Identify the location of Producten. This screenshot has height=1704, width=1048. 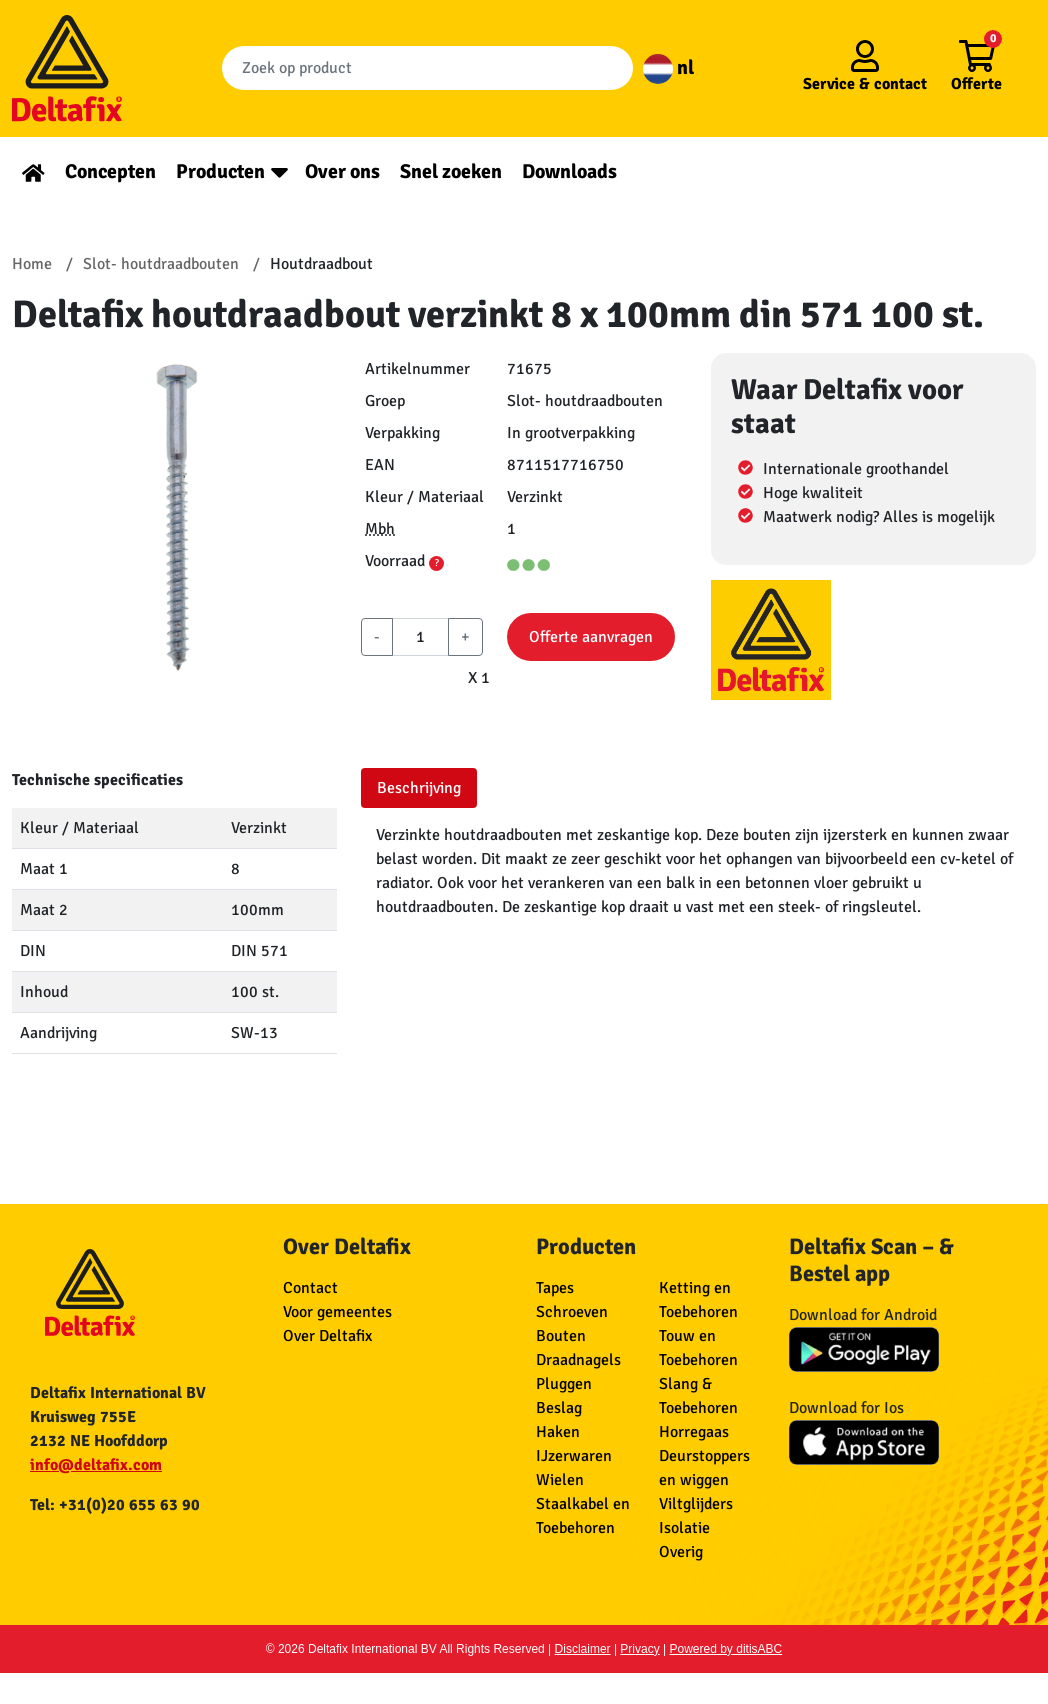
(220, 171).